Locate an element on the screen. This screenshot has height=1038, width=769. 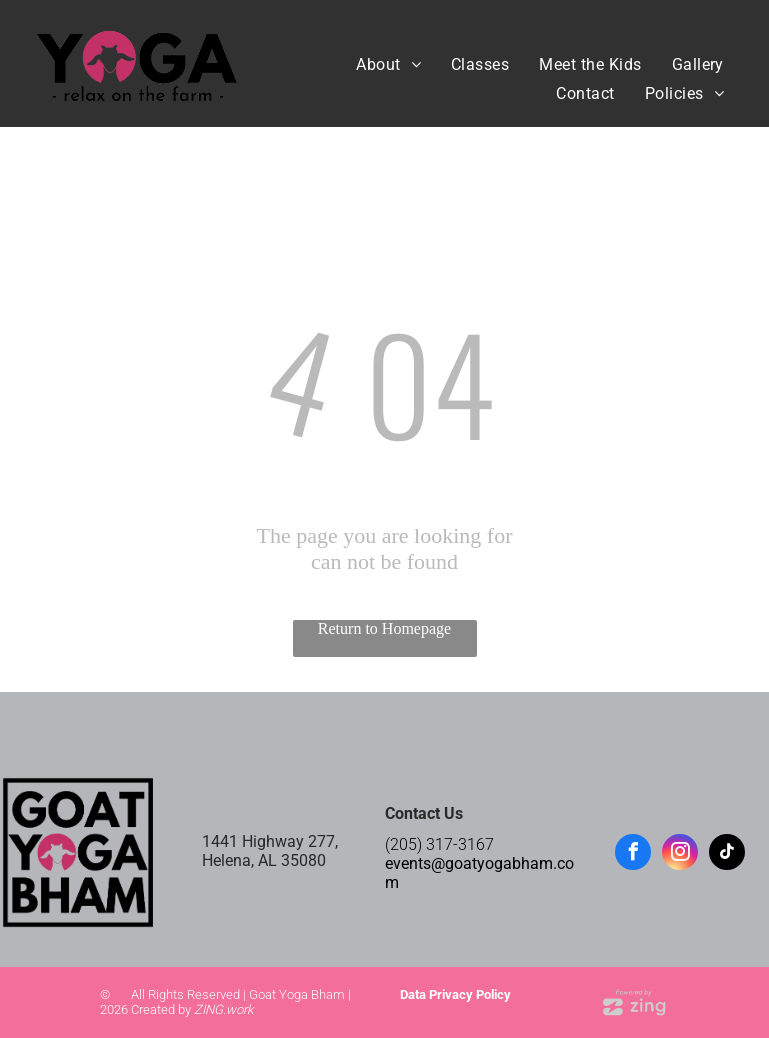
Data Privacy Policy is located at coordinates (455, 994).